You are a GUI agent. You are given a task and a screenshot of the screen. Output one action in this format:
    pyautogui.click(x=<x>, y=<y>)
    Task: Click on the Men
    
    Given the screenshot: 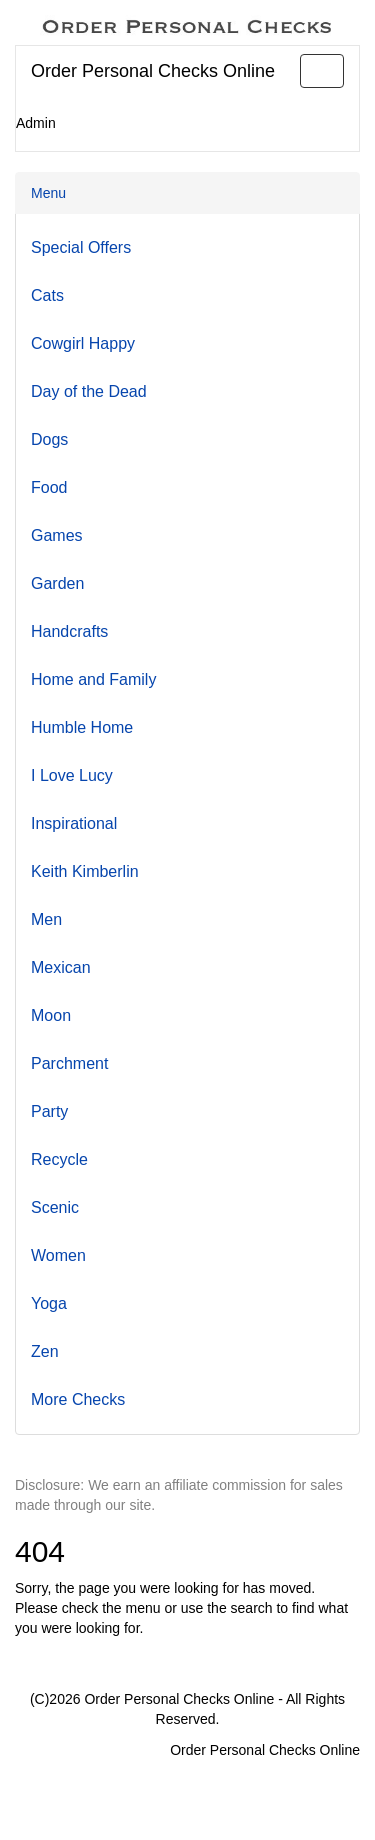 What is the action you would take?
    pyautogui.click(x=46, y=919)
    